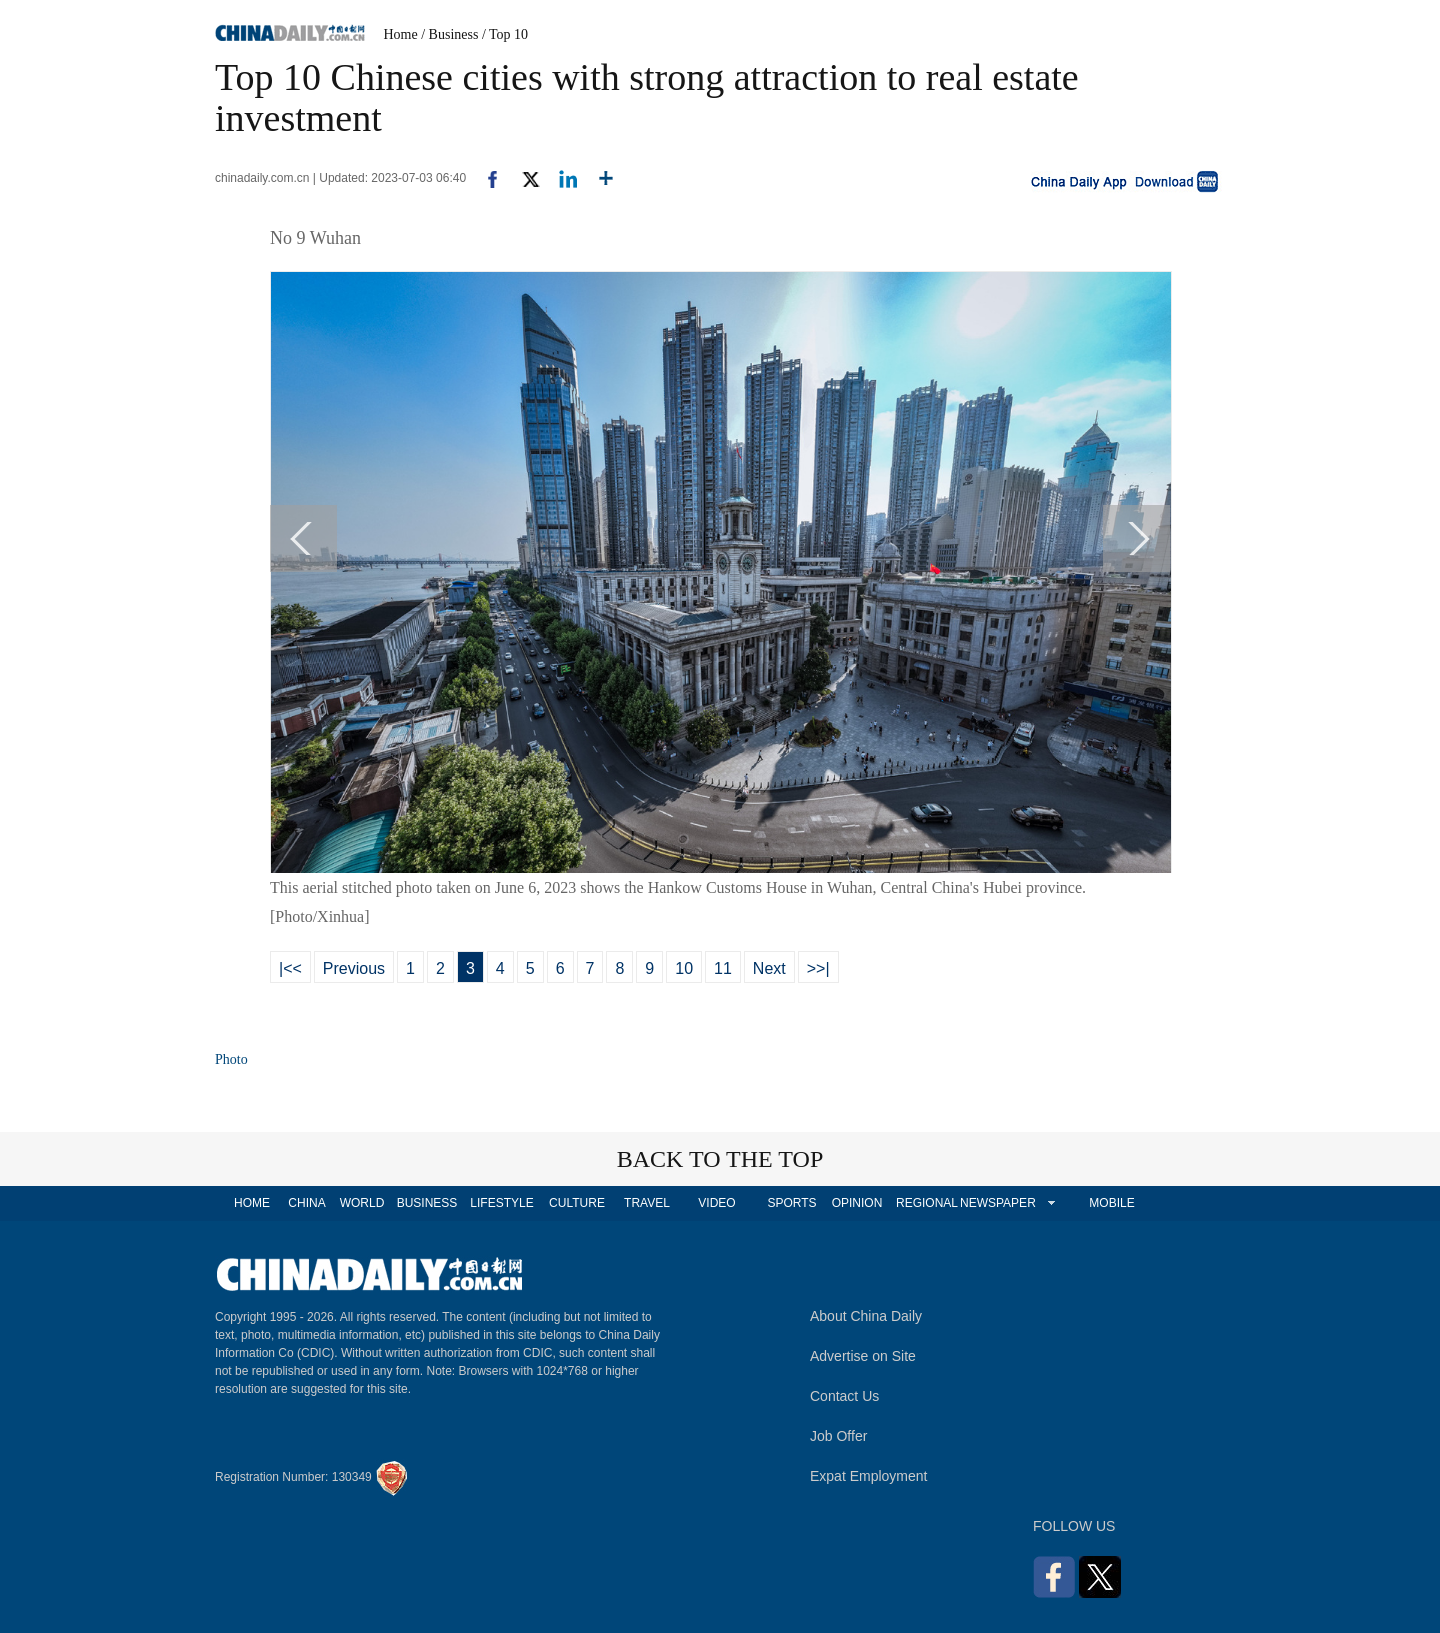  I want to click on LIFESTYLE, so click(501, 1203).